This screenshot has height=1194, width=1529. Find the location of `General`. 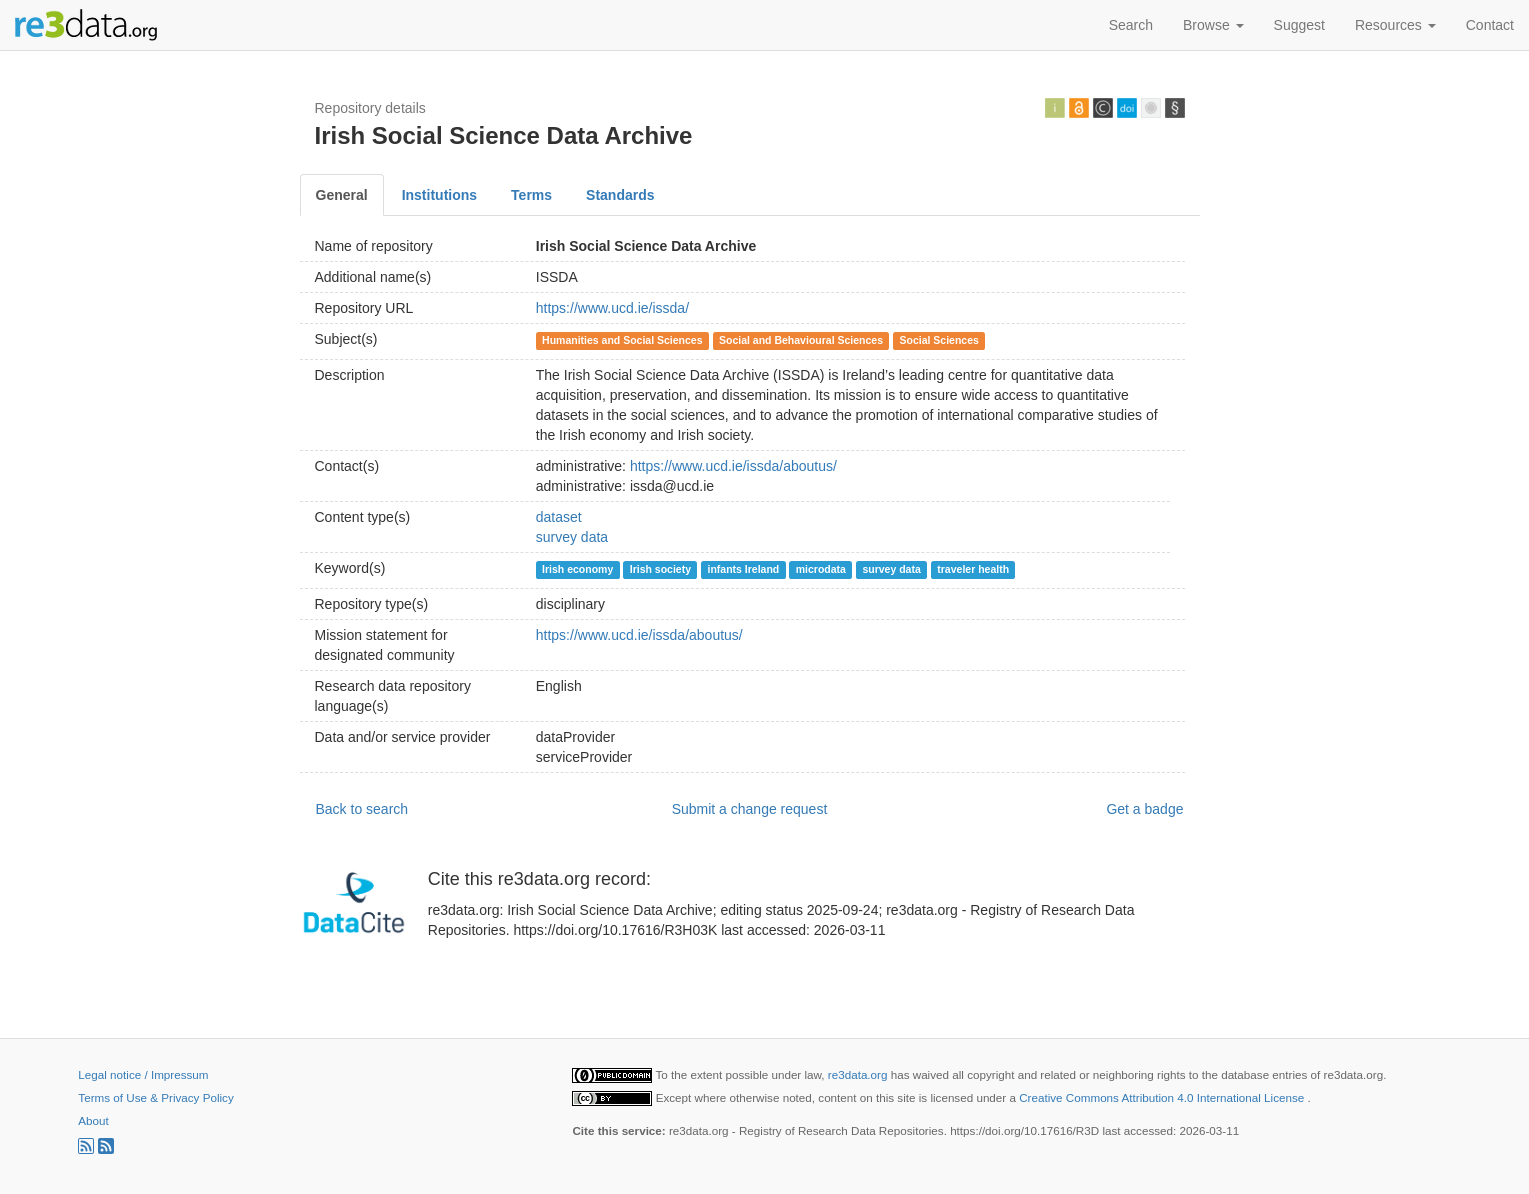

General is located at coordinates (342, 195).